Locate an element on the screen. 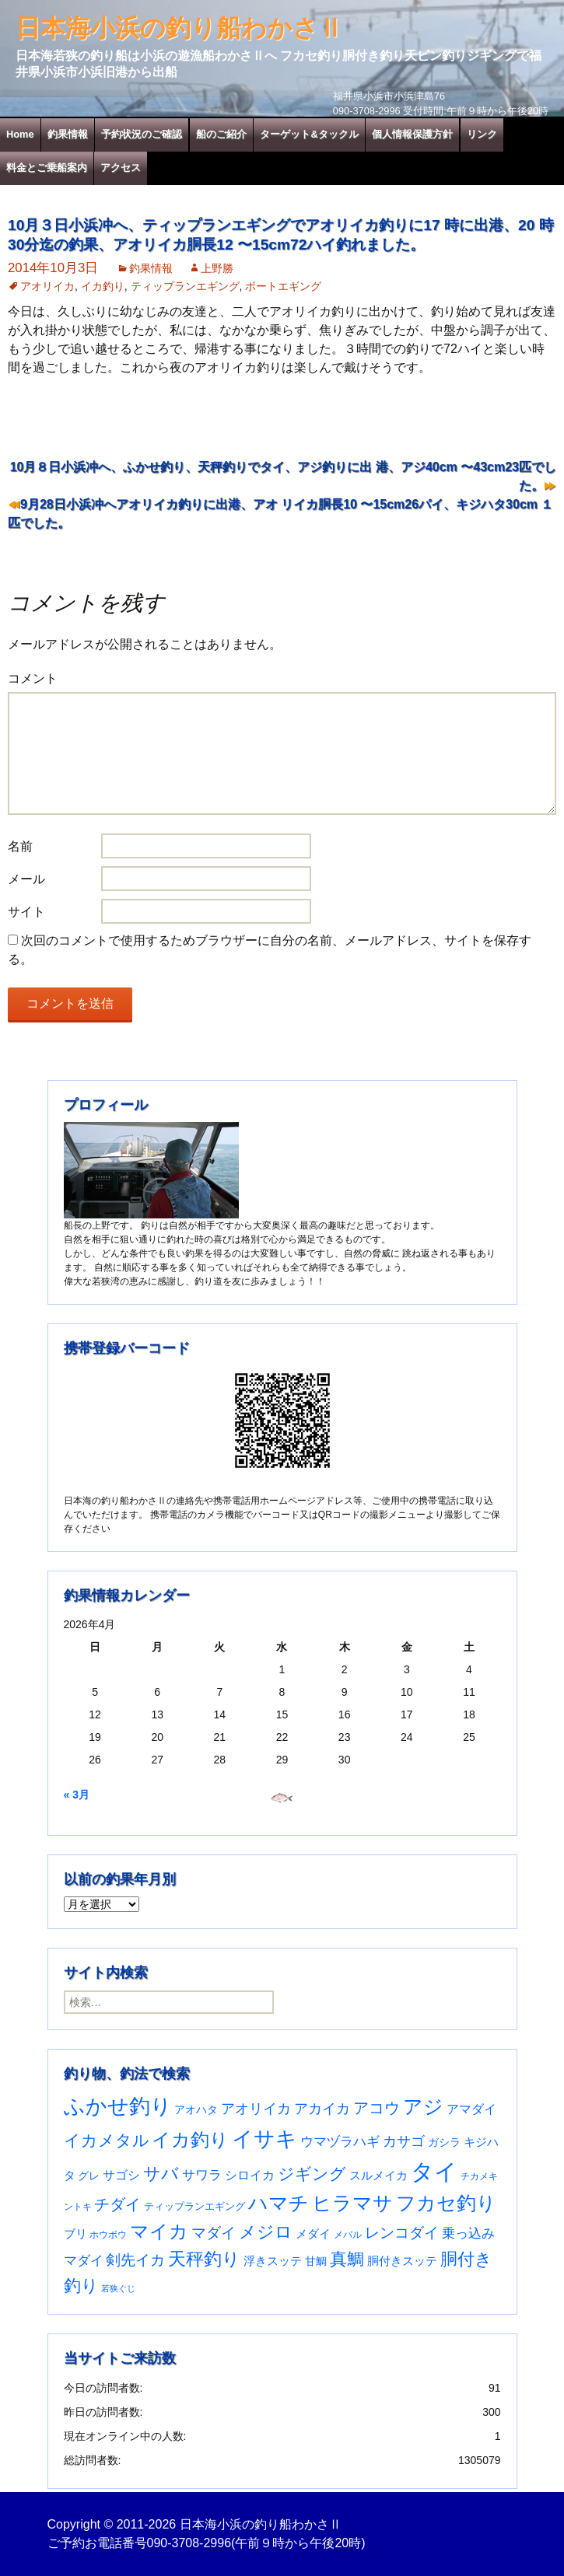  サイト is located at coordinates (26, 911).